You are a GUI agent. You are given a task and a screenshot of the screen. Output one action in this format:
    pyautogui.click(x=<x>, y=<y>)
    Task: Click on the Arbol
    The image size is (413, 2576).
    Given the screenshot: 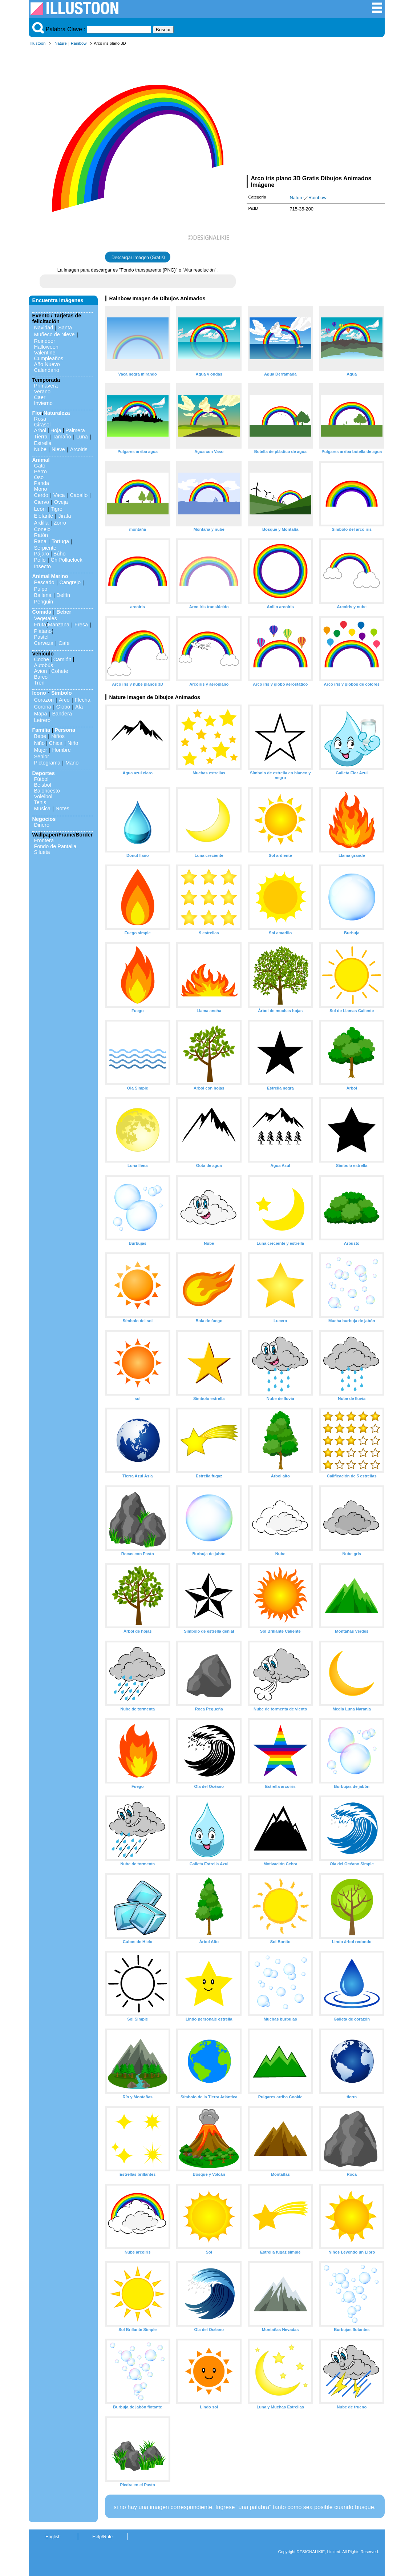 What is the action you would take?
    pyautogui.click(x=40, y=430)
    